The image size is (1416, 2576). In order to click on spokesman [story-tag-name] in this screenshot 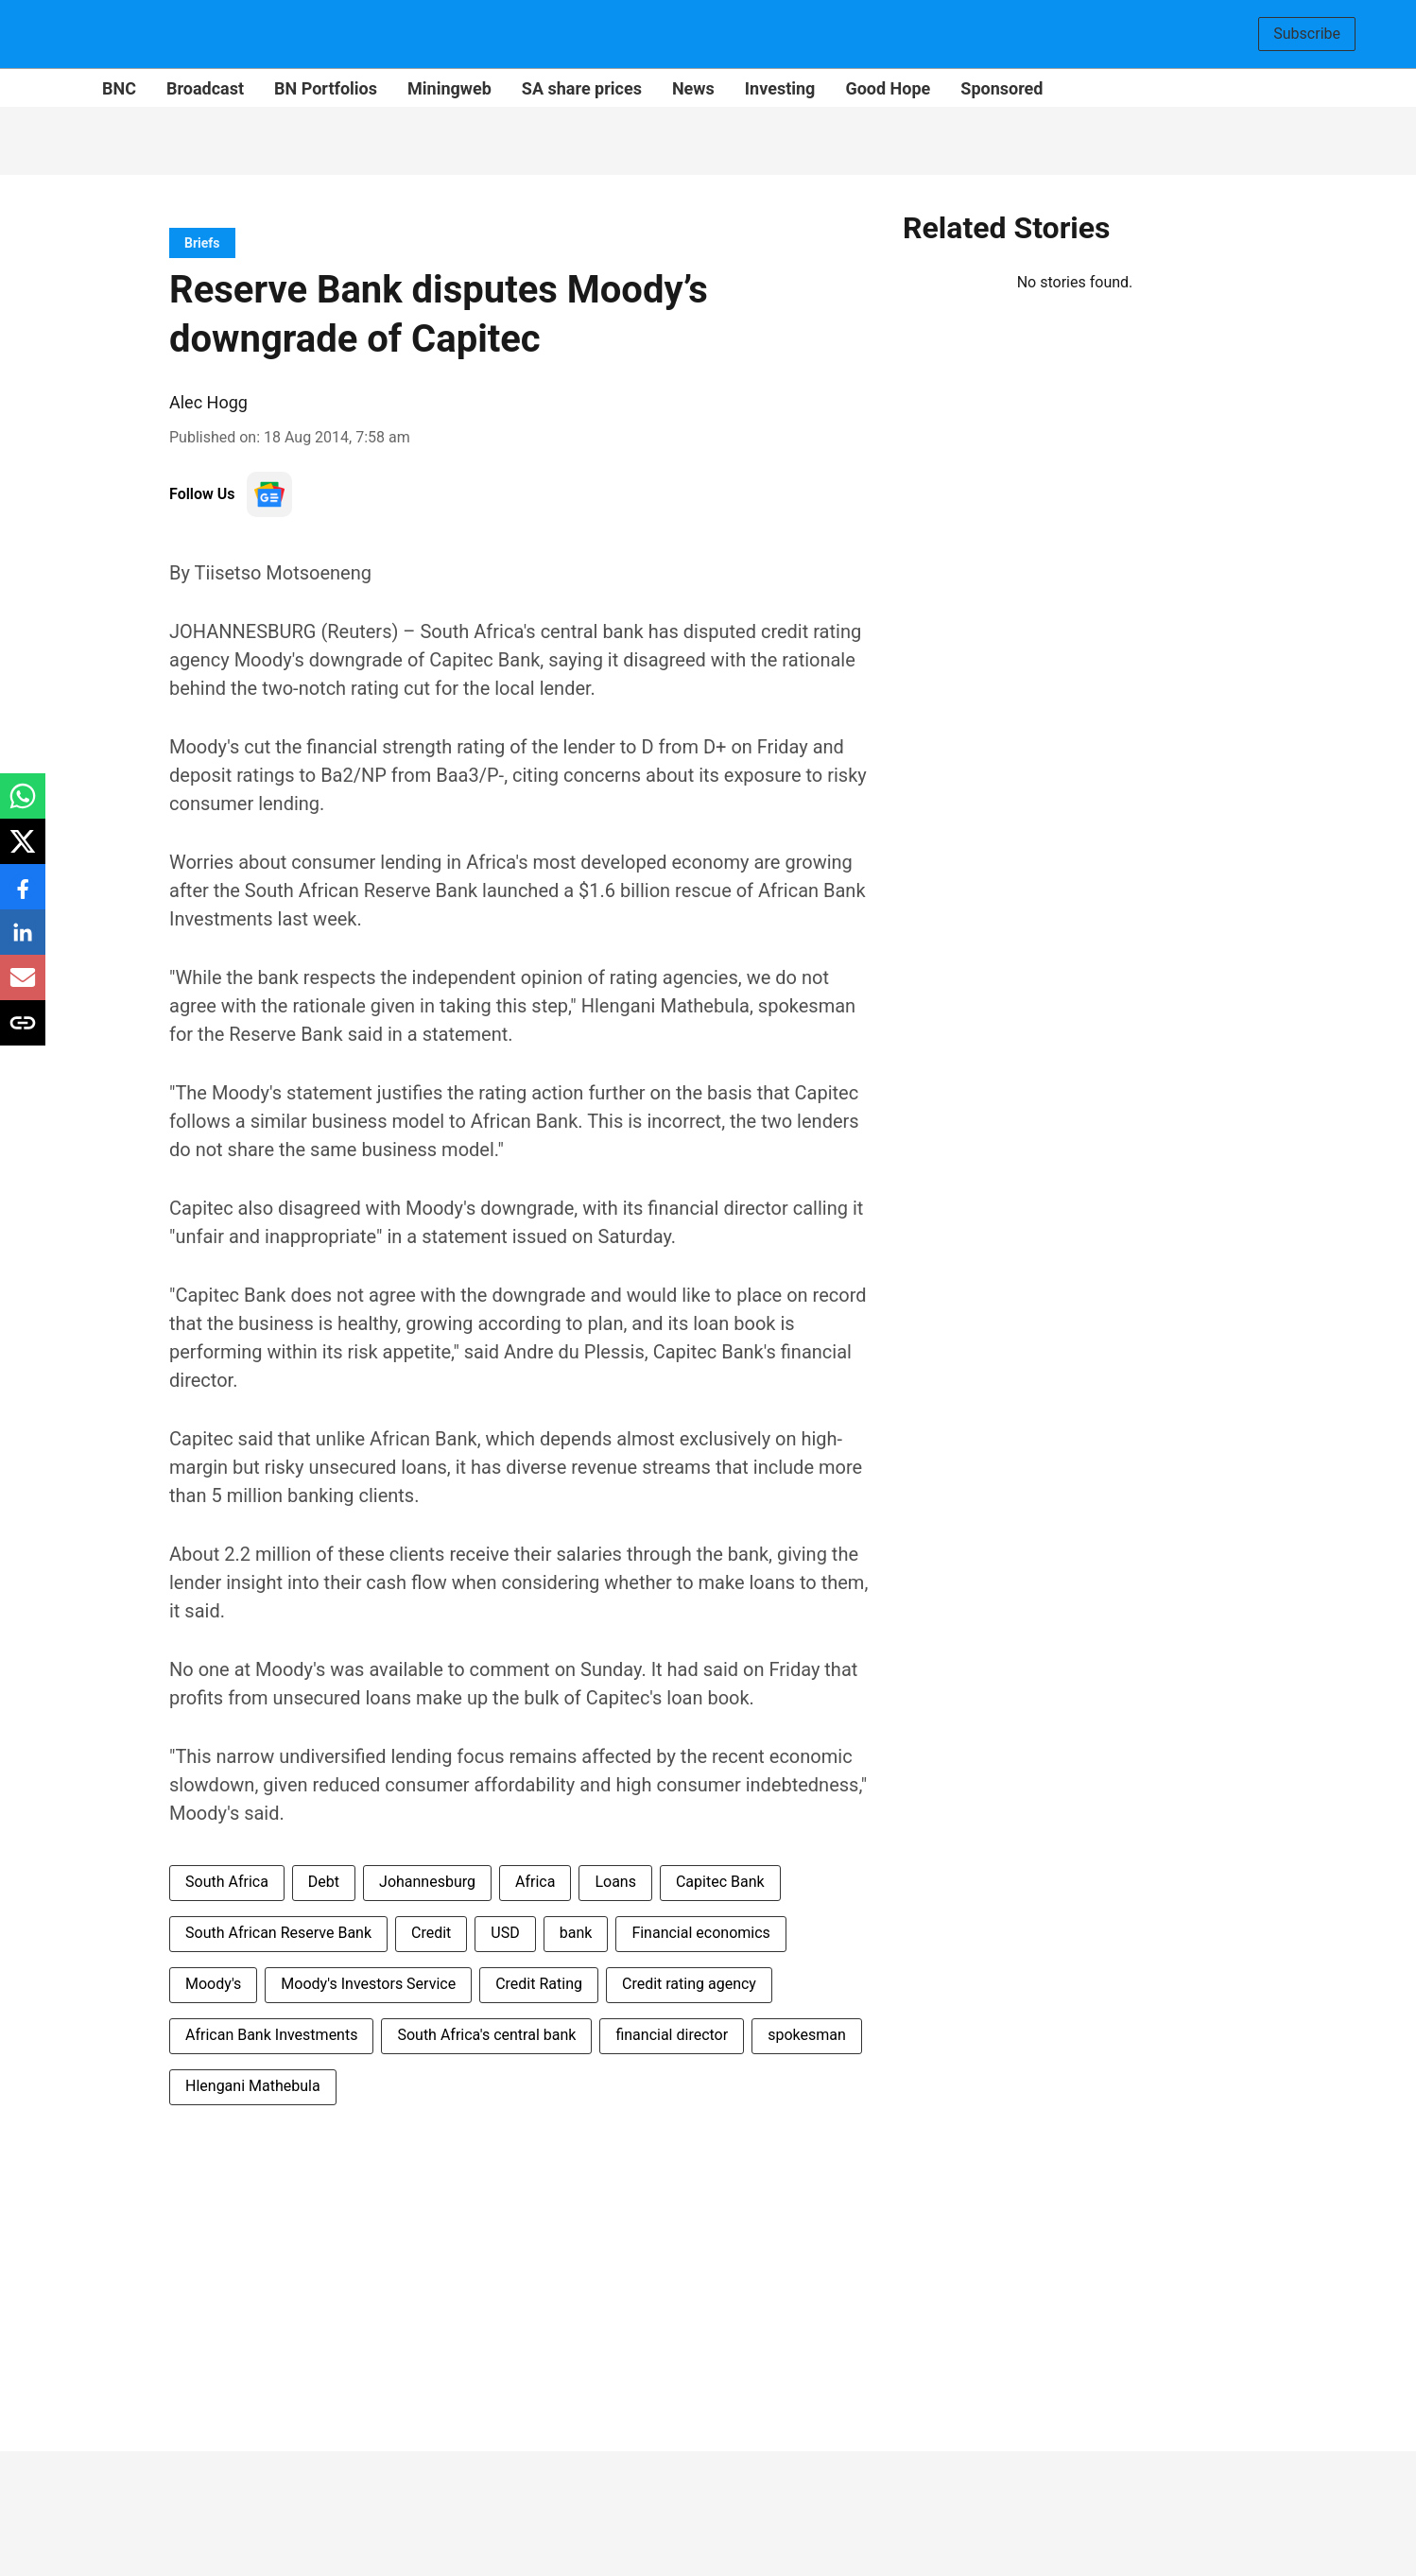, I will do `click(807, 2035)`.